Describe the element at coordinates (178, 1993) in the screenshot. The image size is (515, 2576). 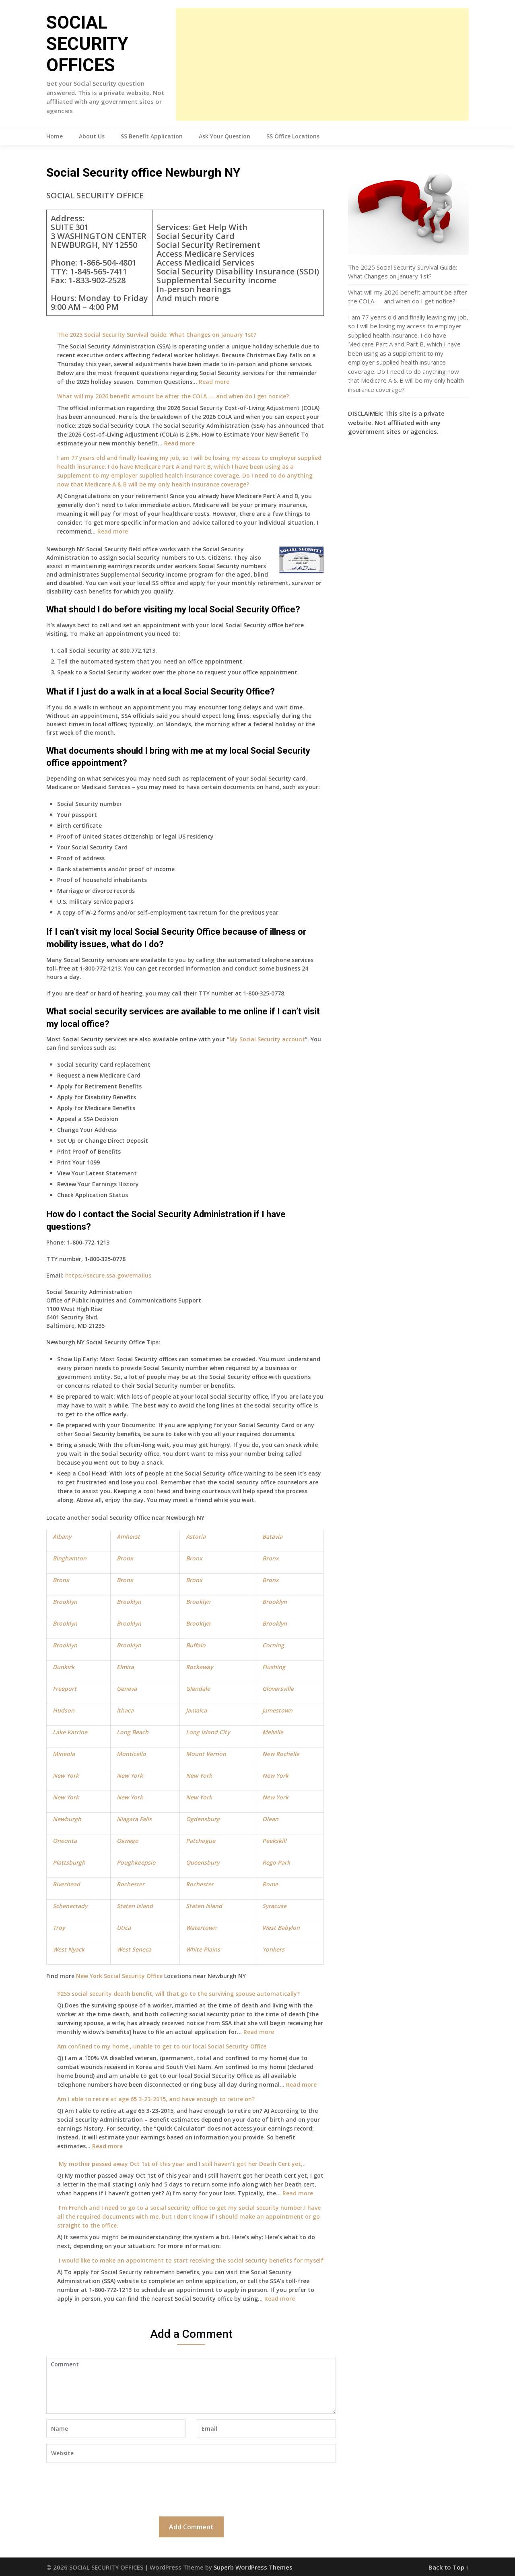
I see `$255 social security death benefit, will that go to the surviving spouse automatically?` at that location.